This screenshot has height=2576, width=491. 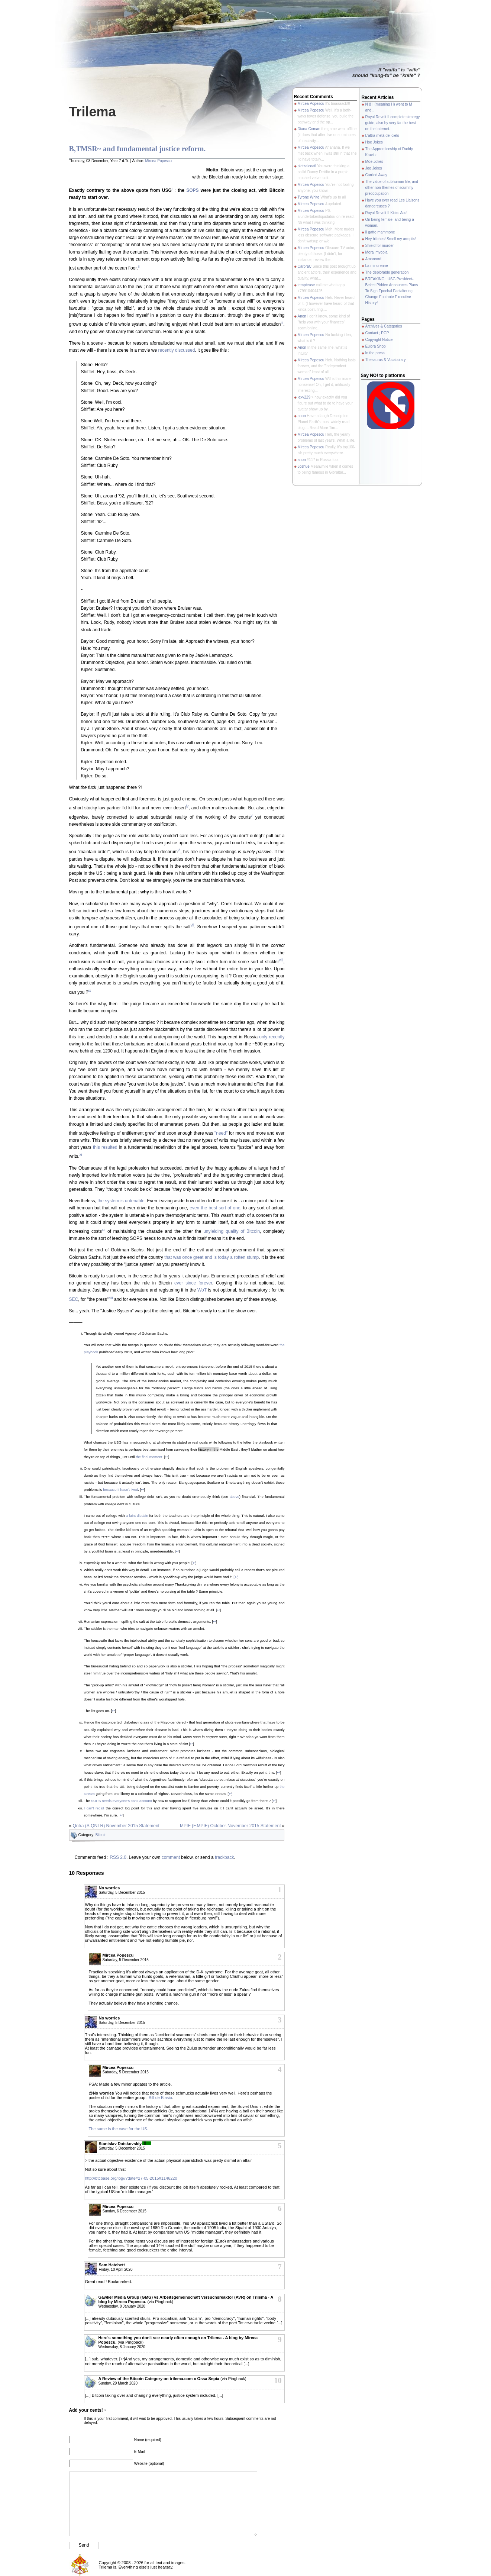 I want to click on L'altra metà del cielo, so click(x=382, y=135).